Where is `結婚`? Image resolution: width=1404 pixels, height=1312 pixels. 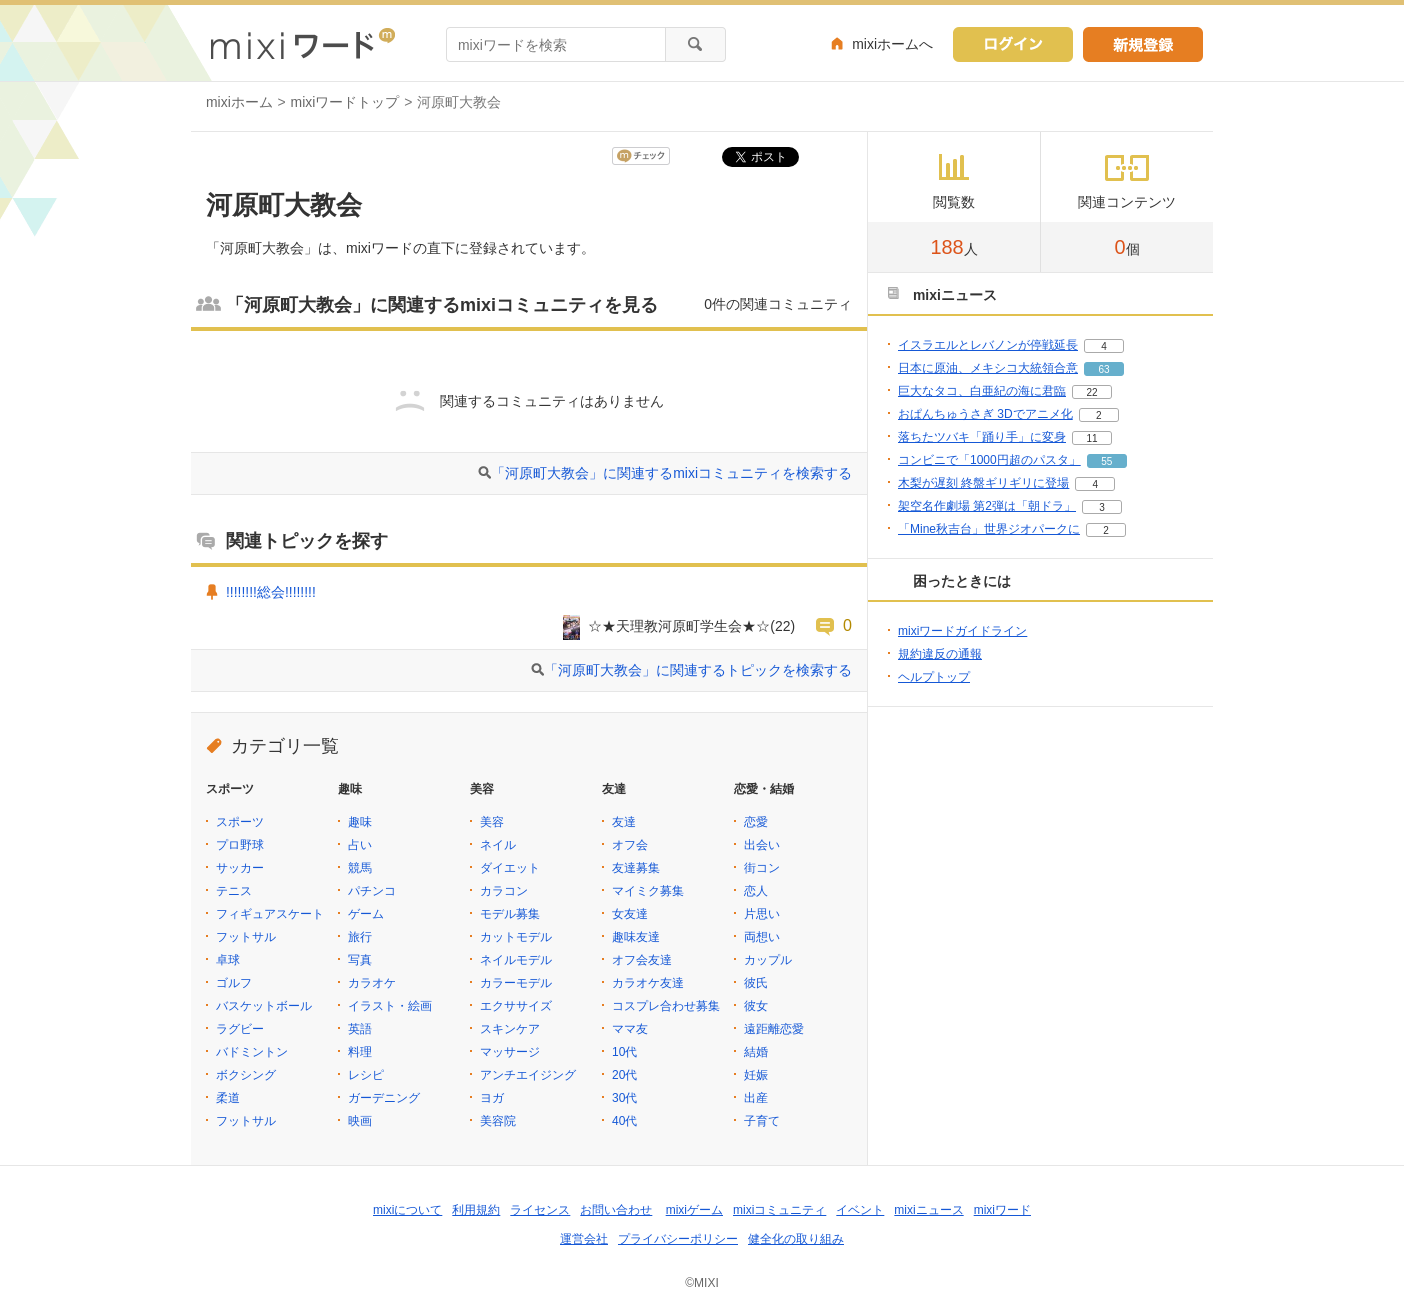 結婚 is located at coordinates (756, 1052).